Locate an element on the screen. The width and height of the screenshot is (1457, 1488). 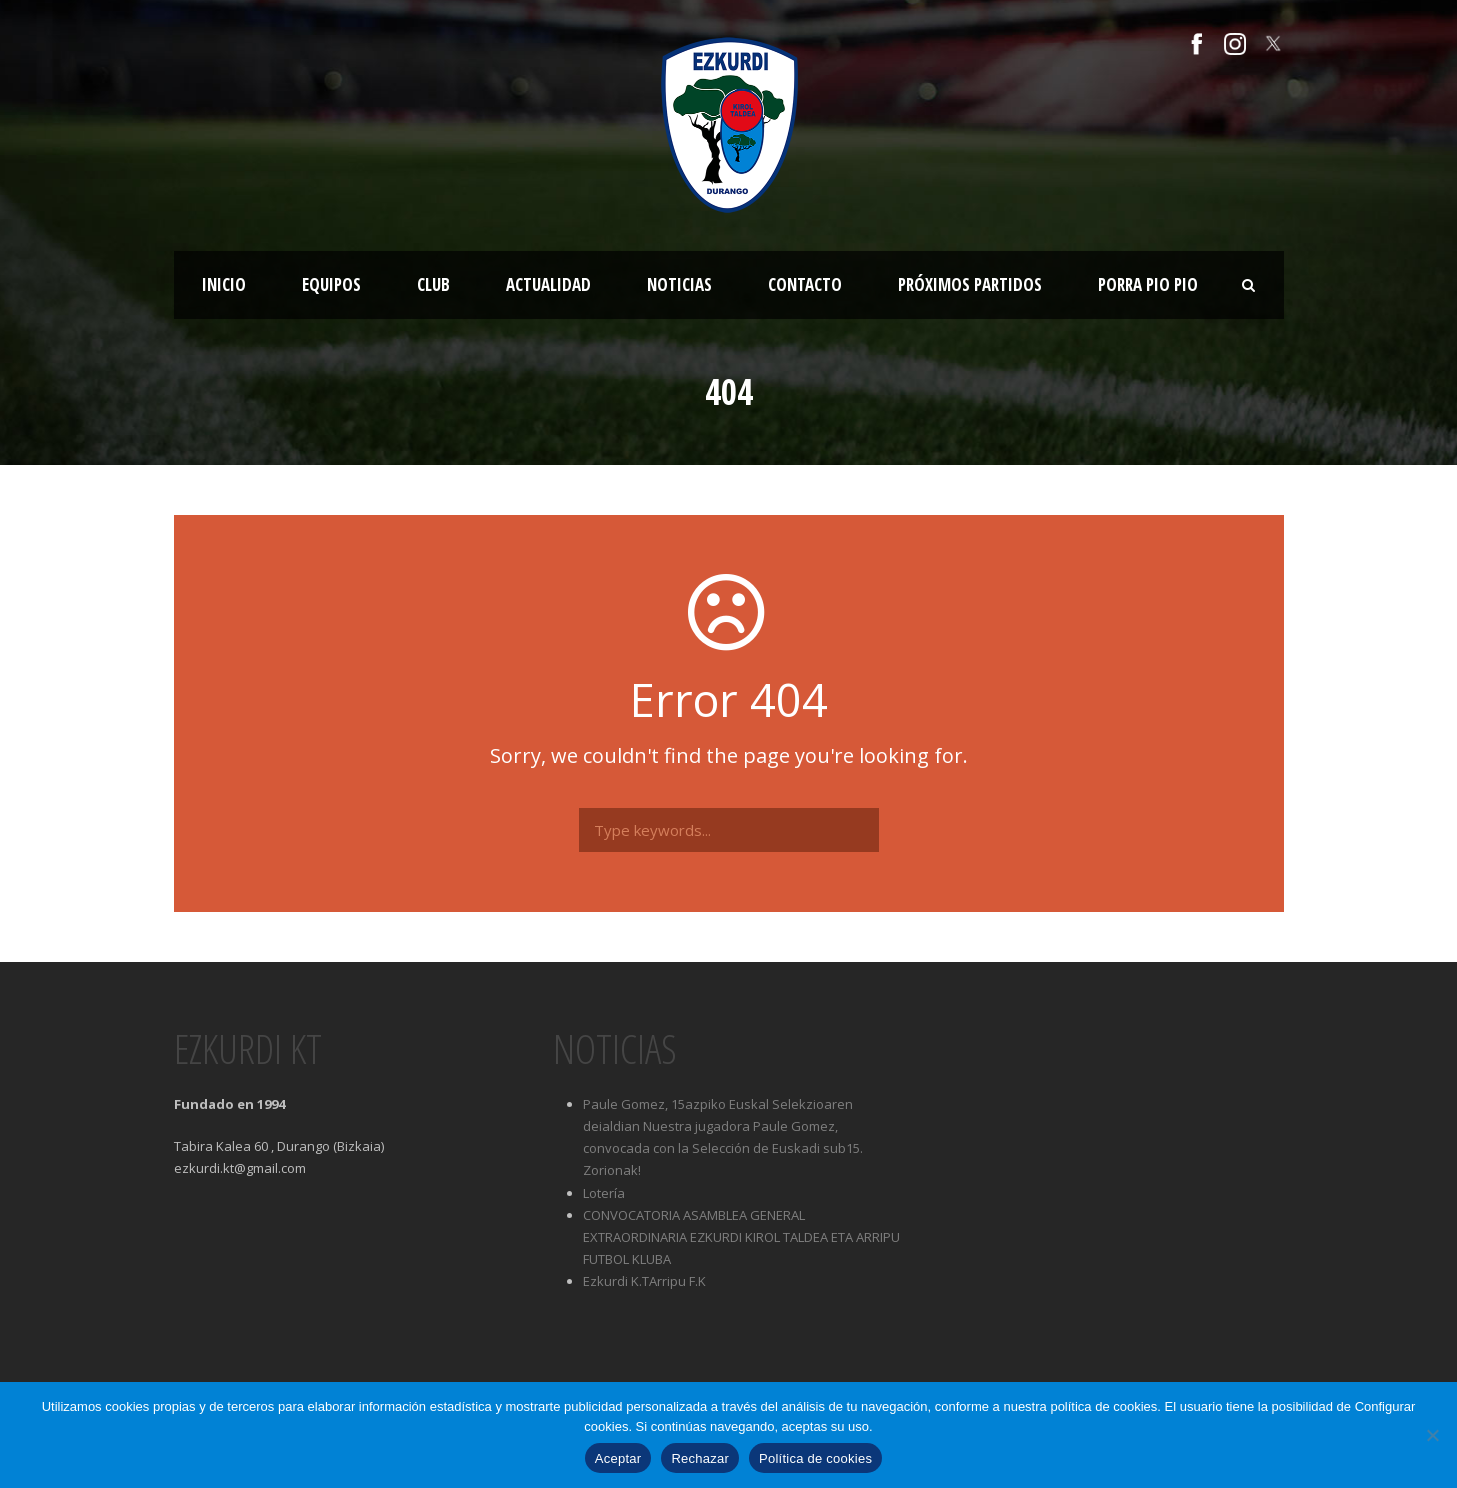
Rechazar is located at coordinates (700, 1458).